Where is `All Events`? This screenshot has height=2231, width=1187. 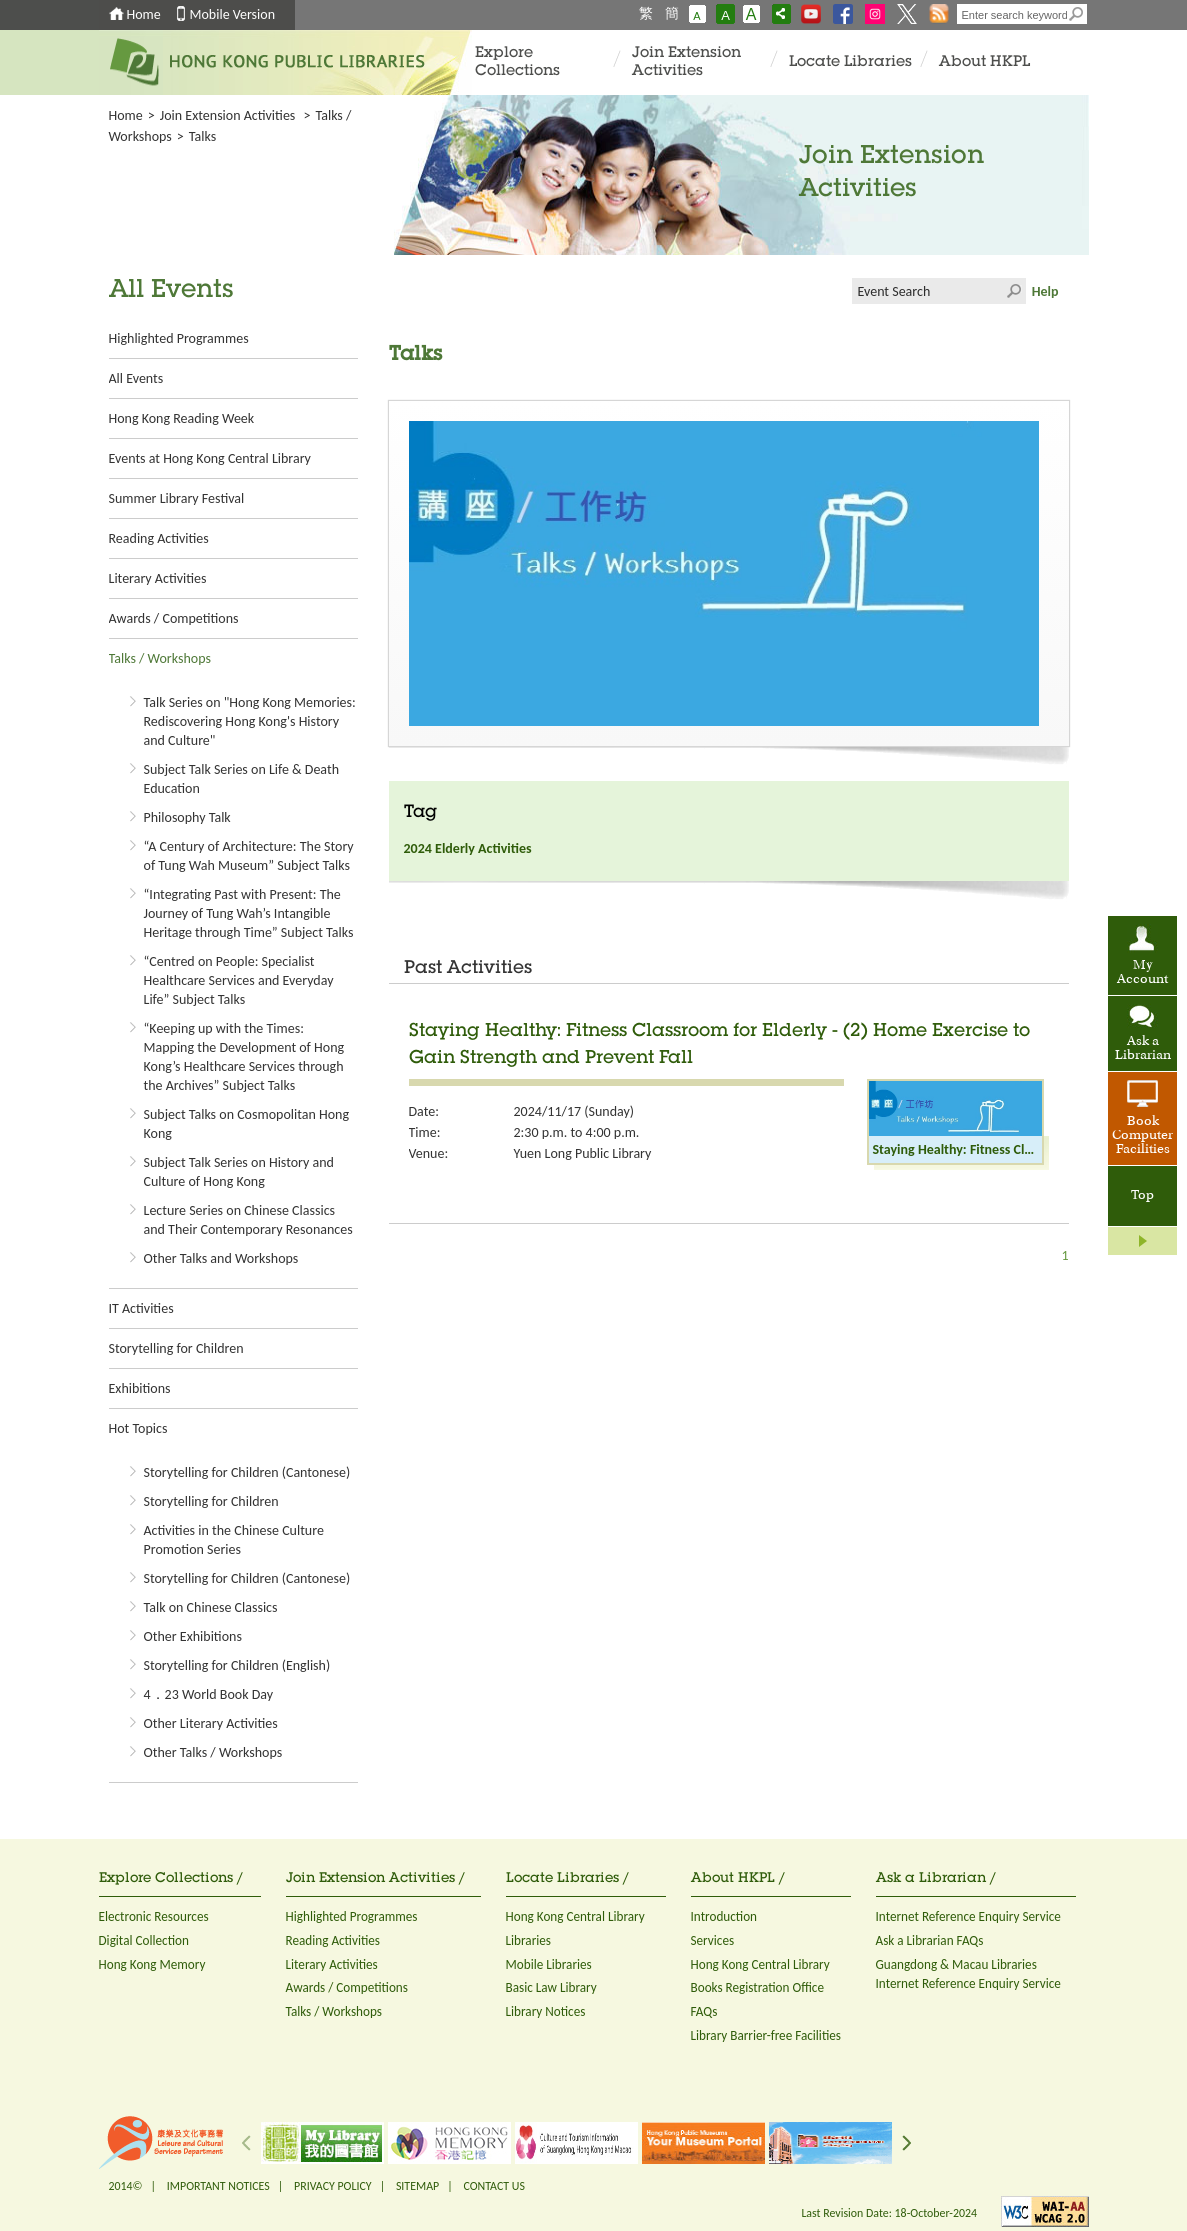 All Events is located at coordinates (136, 378).